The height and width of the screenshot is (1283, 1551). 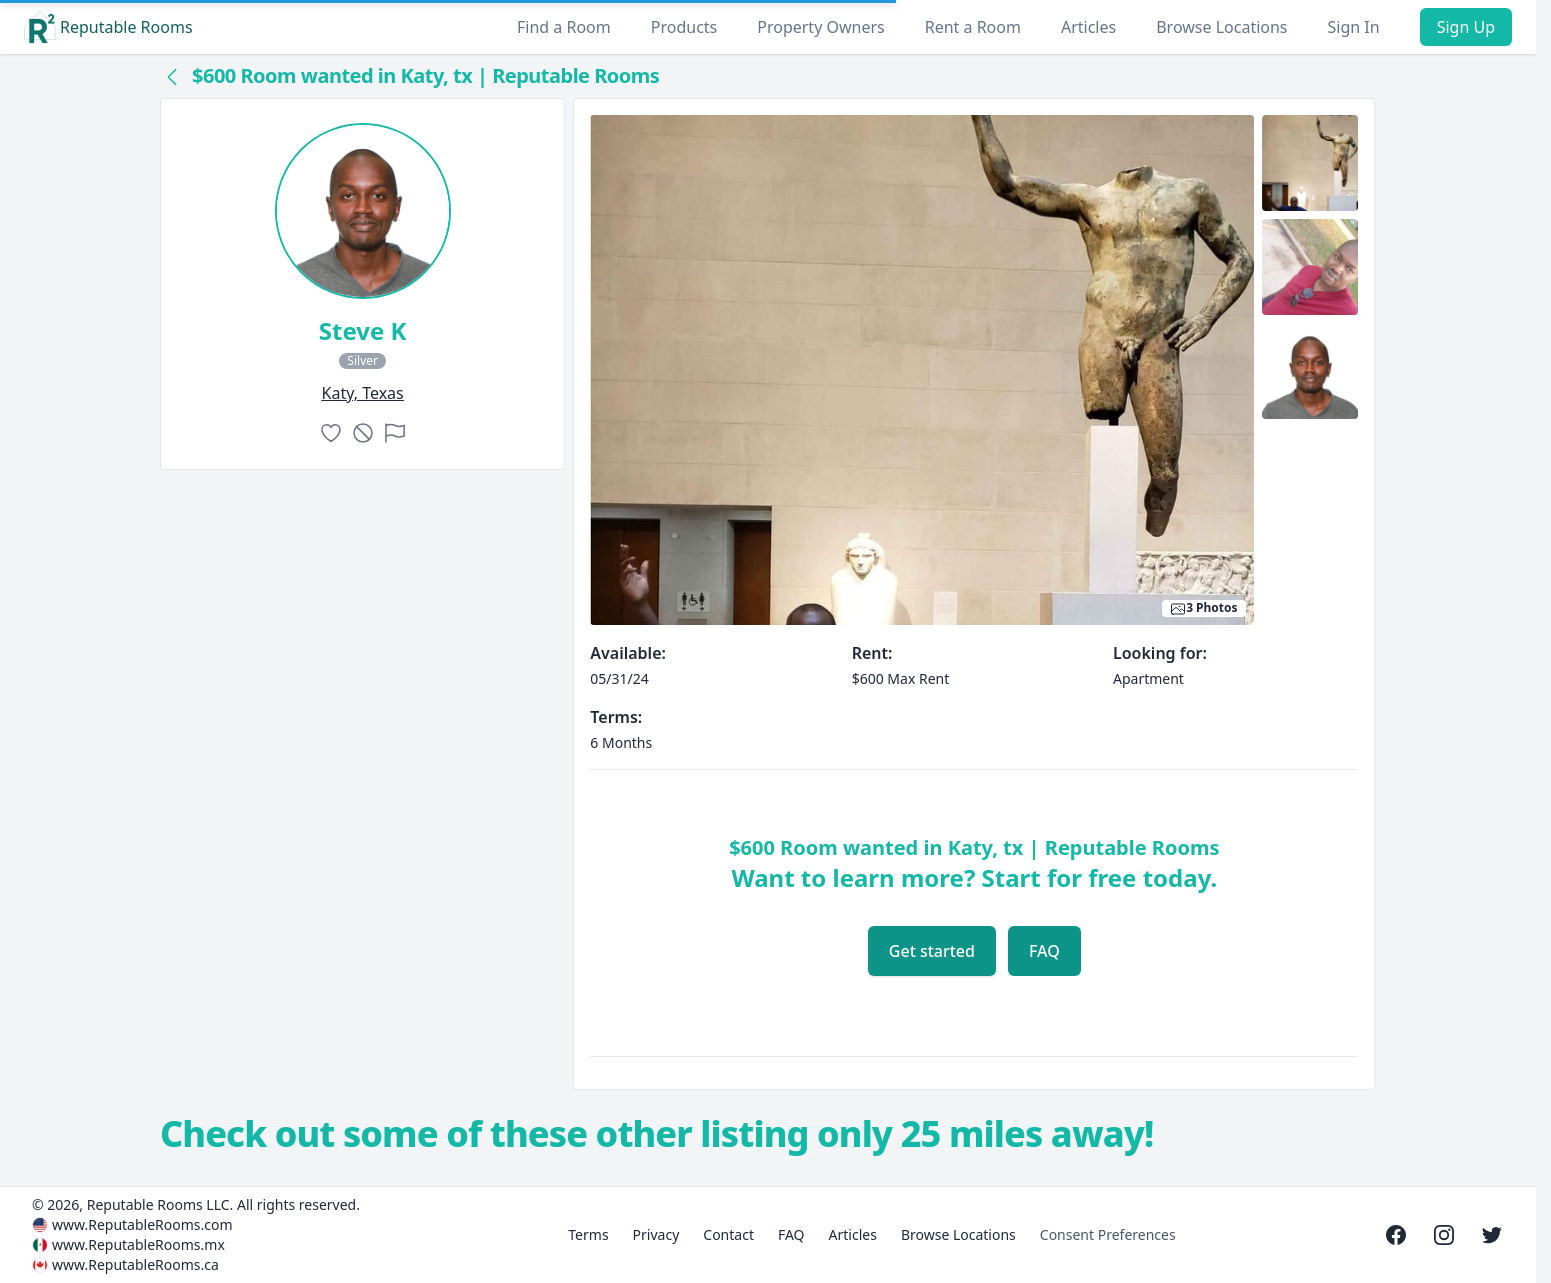 I want to click on Get started, so click(x=932, y=951).